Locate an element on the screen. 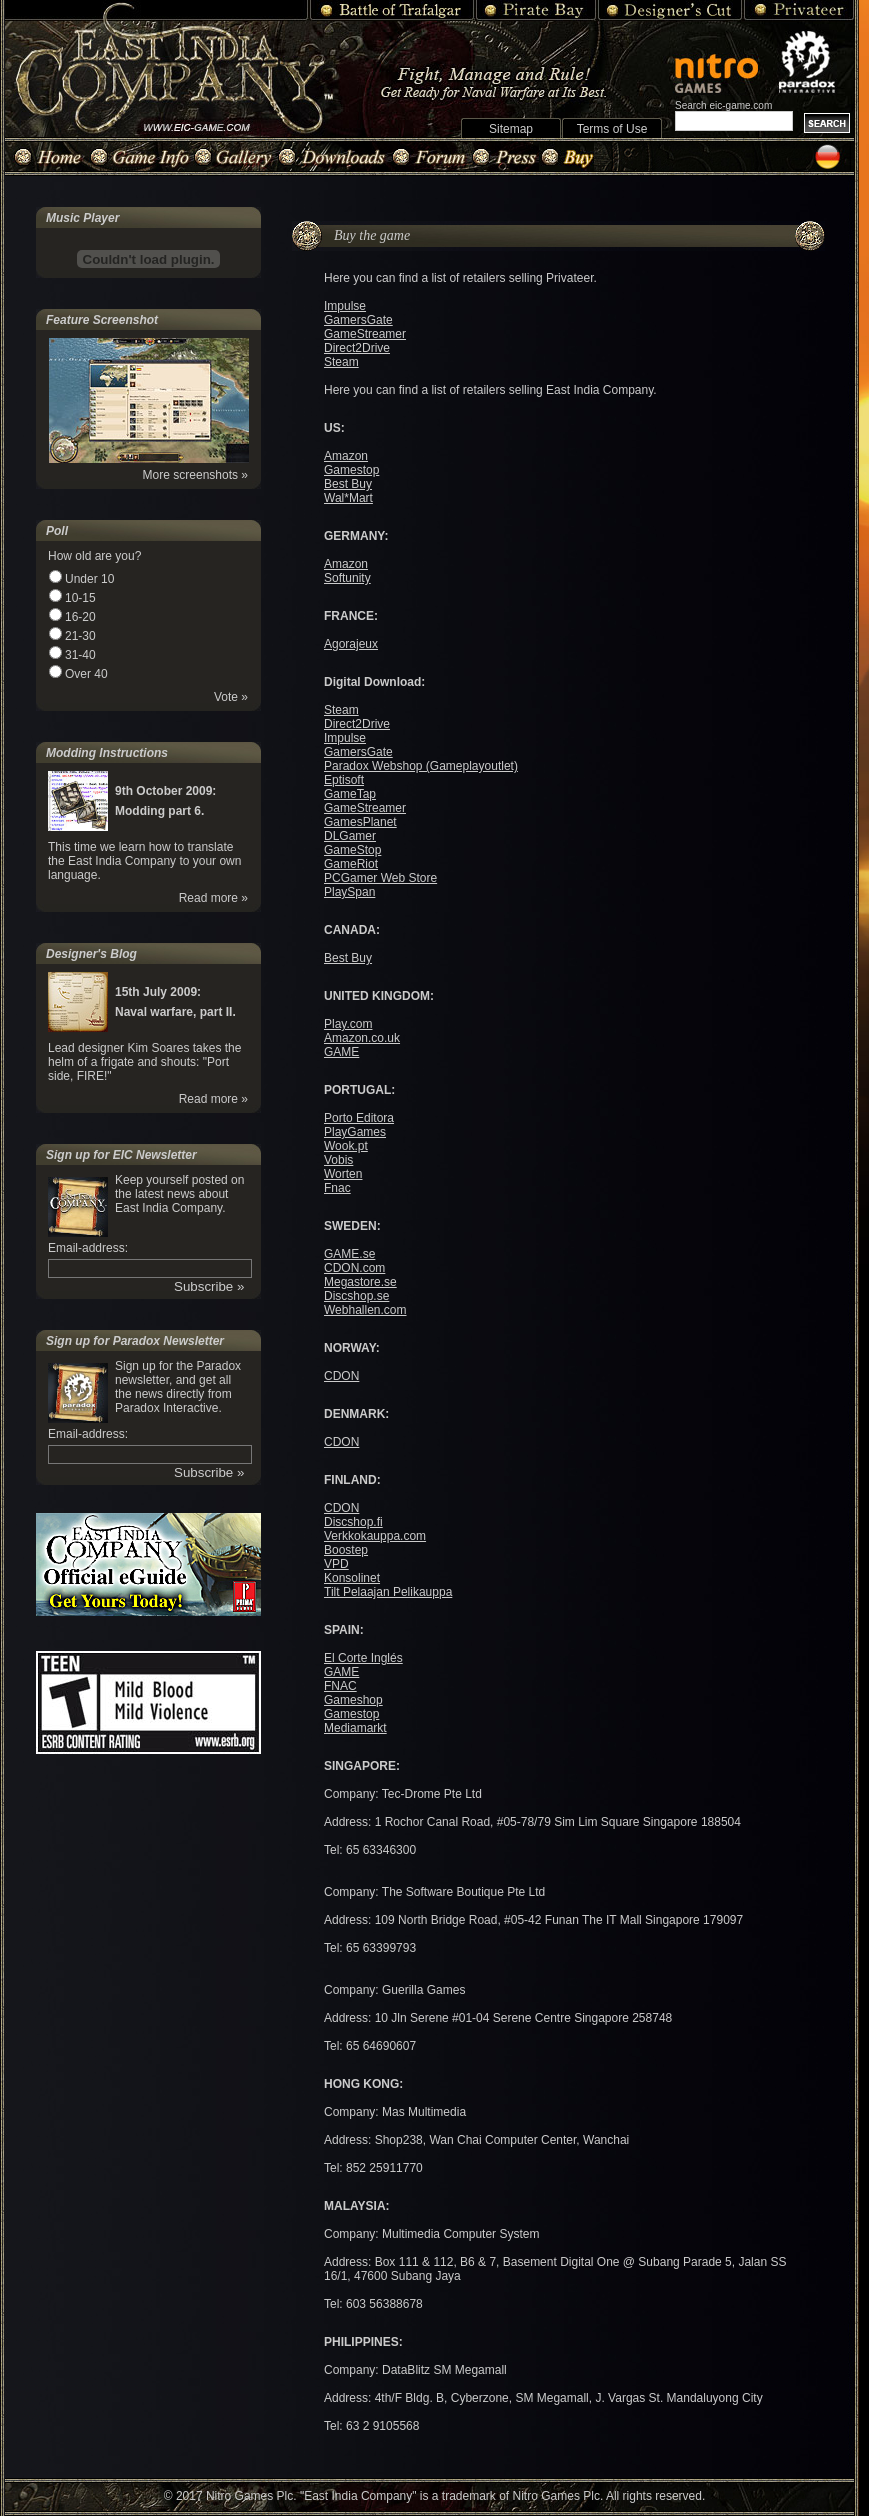 Image resolution: width=869 pixels, height=2516 pixels. PlaySpan is located at coordinates (349, 892).